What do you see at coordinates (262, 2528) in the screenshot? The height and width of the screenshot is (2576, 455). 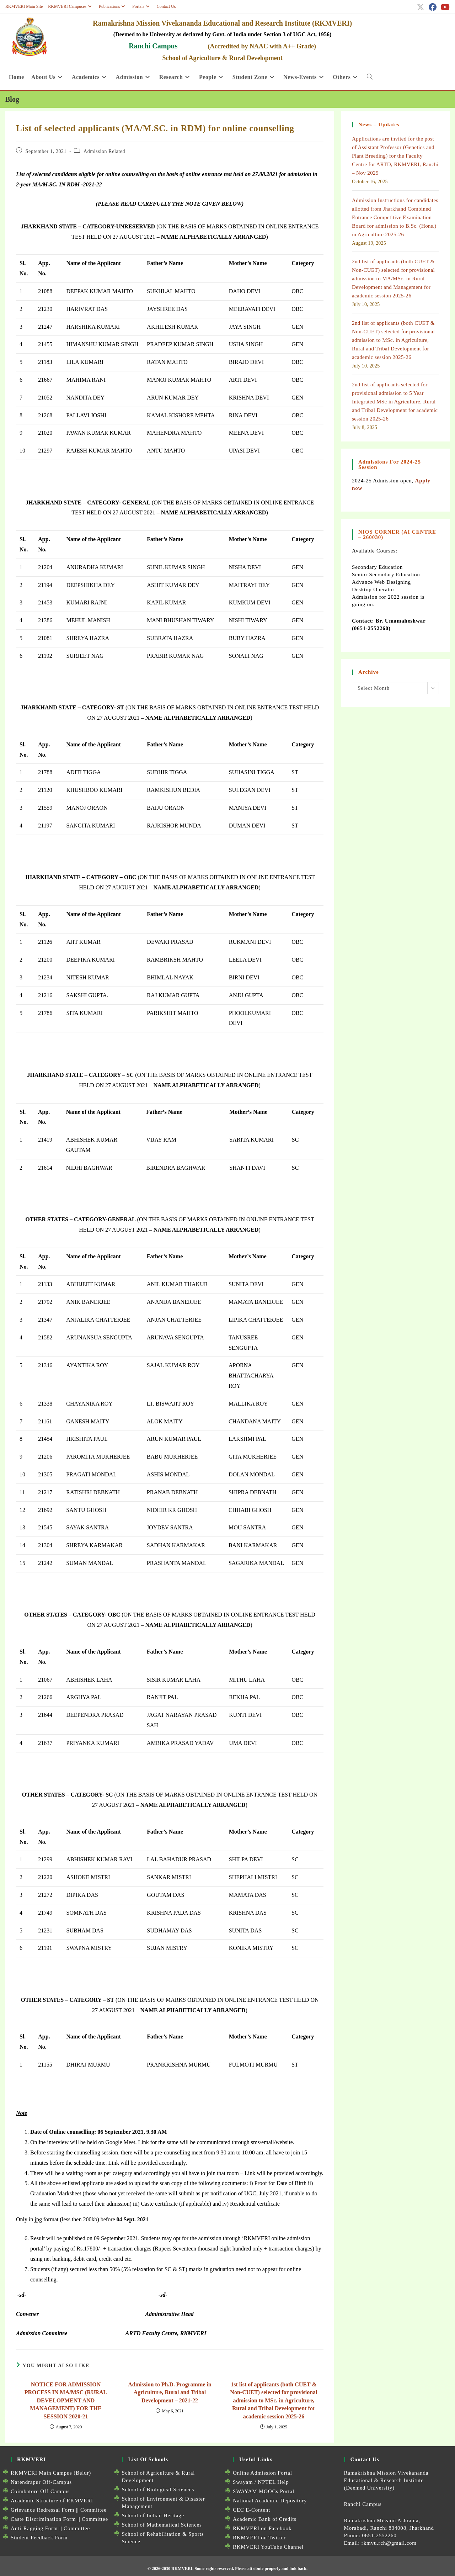 I see `RKMVERI on Facebook` at bounding box center [262, 2528].